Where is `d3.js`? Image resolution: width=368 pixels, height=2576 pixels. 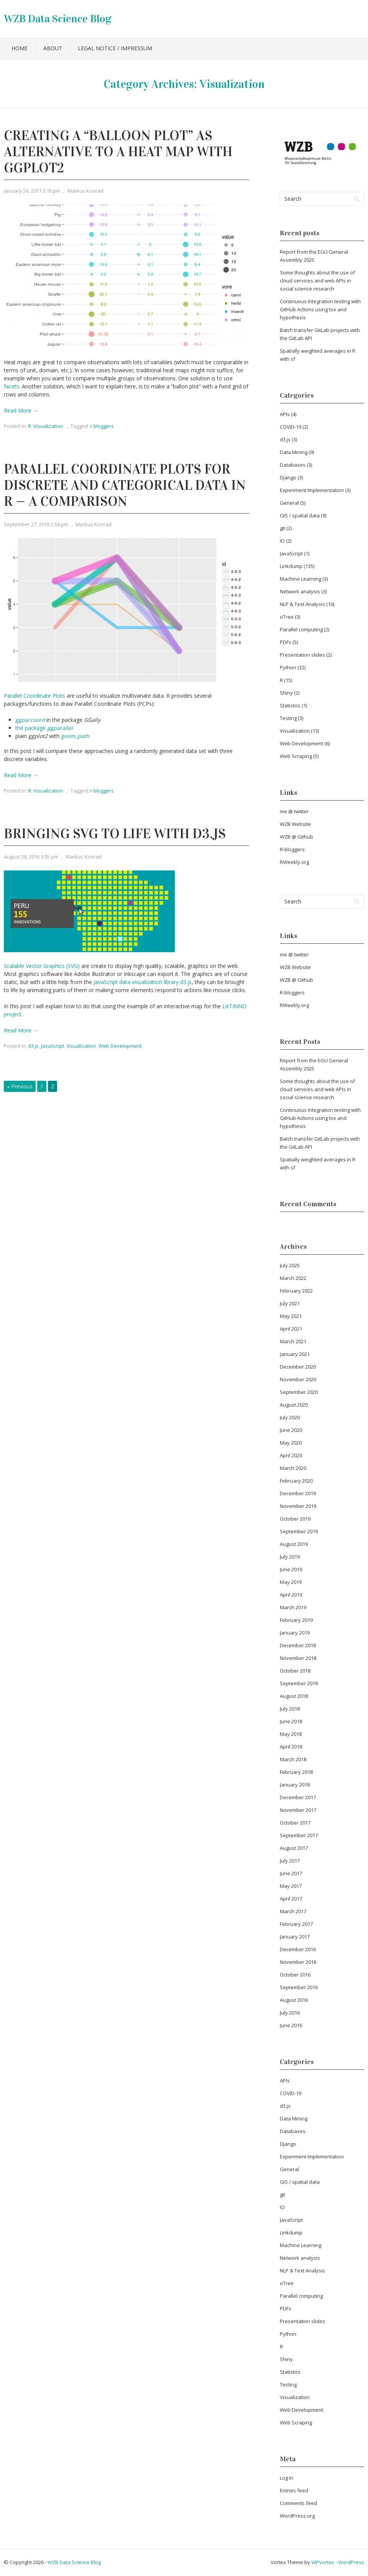
d3.js is located at coordinates (33, 1045).